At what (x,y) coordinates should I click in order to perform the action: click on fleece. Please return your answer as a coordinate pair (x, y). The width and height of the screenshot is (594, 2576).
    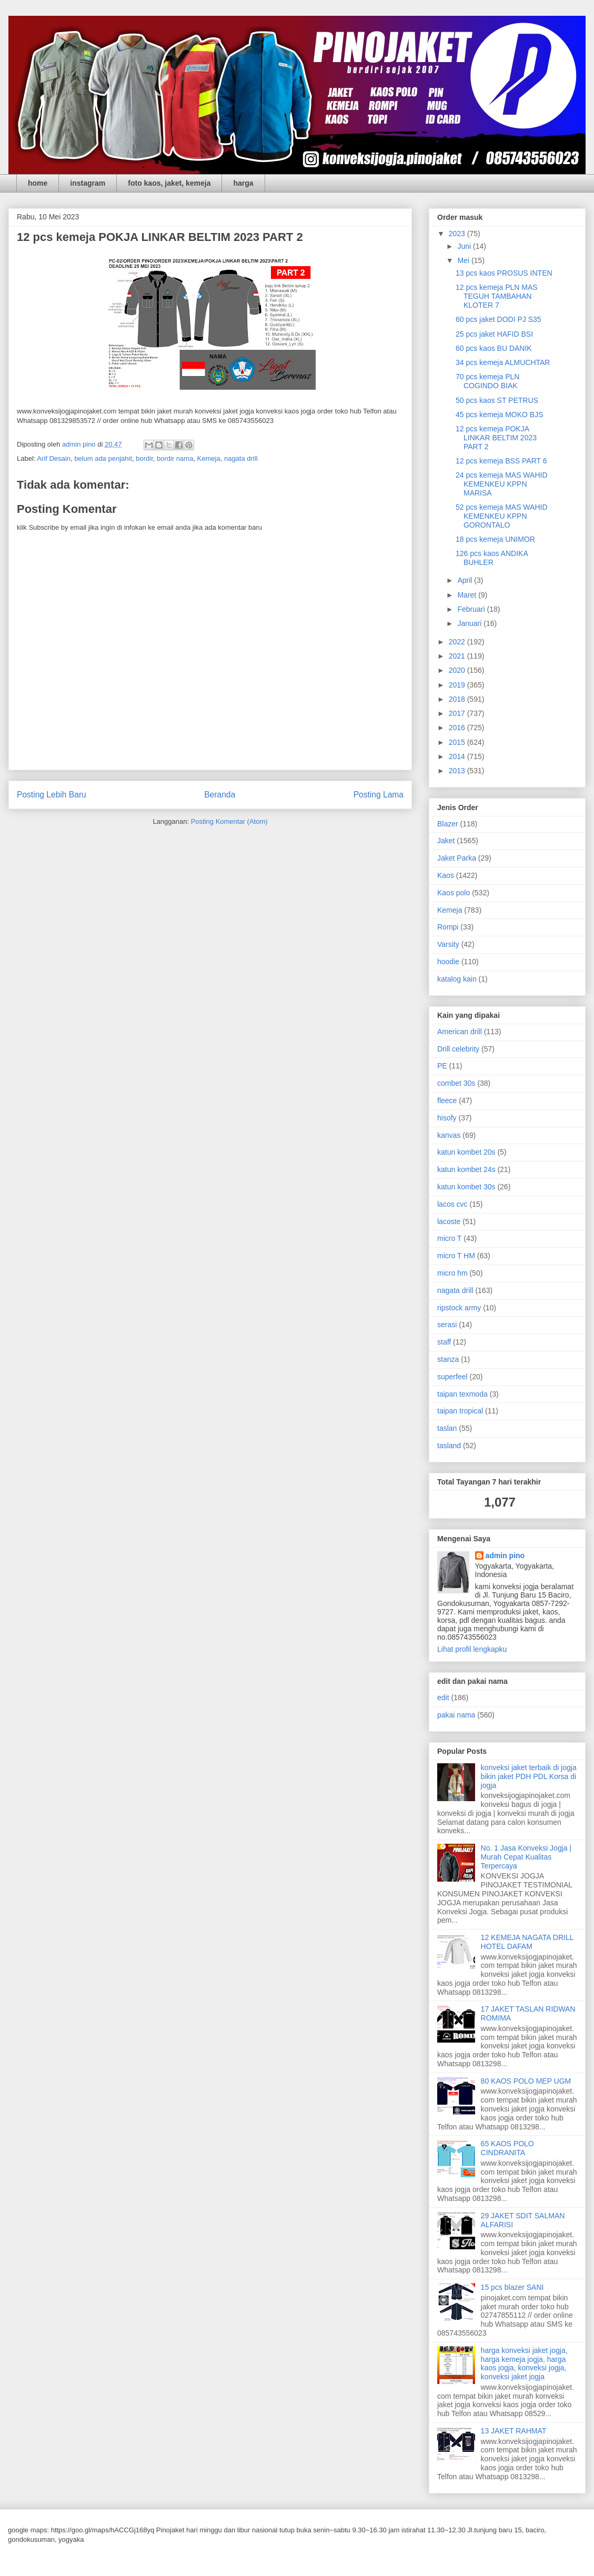
    Looking at the image, I should click on (447, 1100).